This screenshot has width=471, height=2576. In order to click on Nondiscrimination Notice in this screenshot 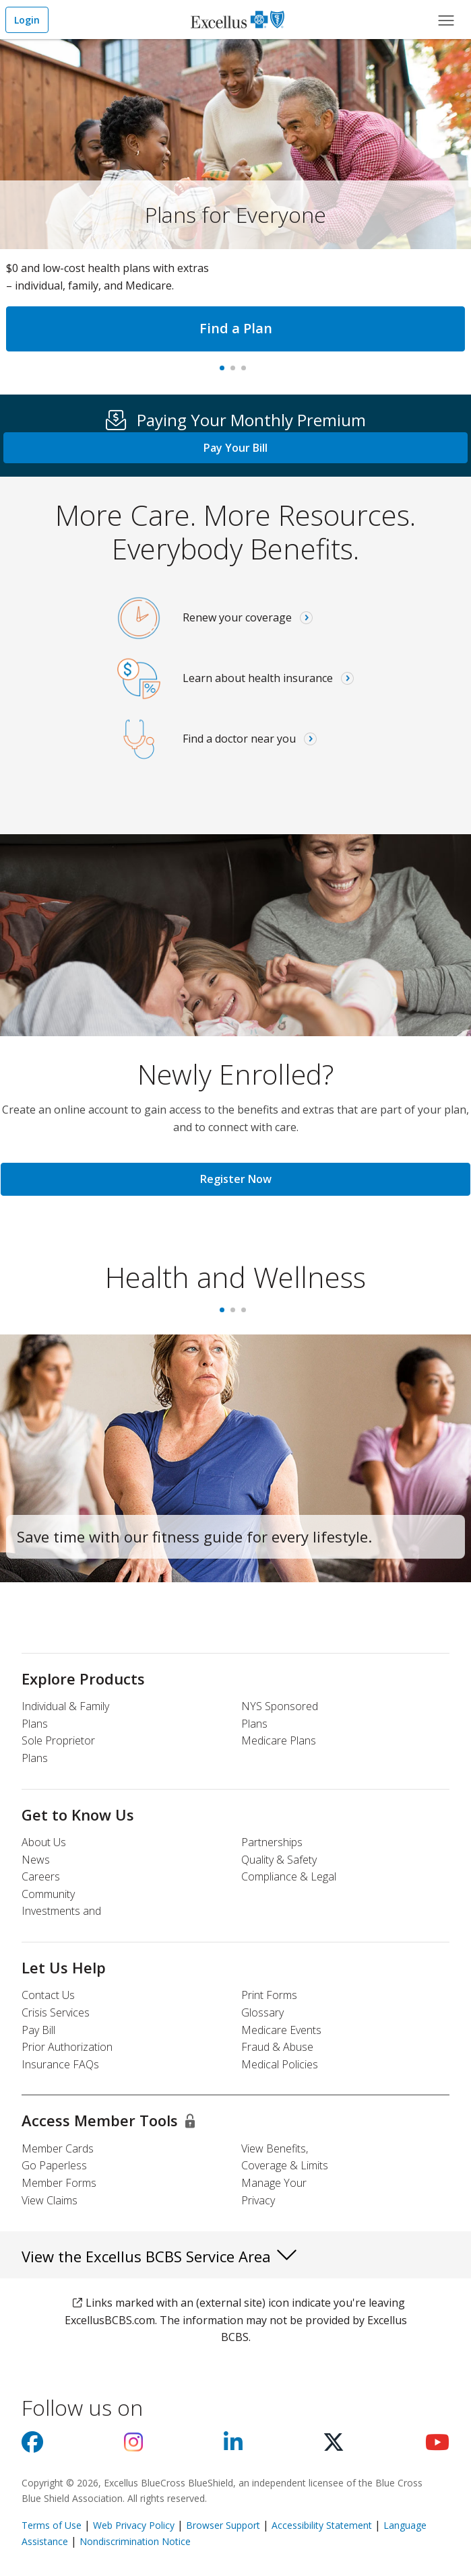, I will do `click(135, 2541)`.